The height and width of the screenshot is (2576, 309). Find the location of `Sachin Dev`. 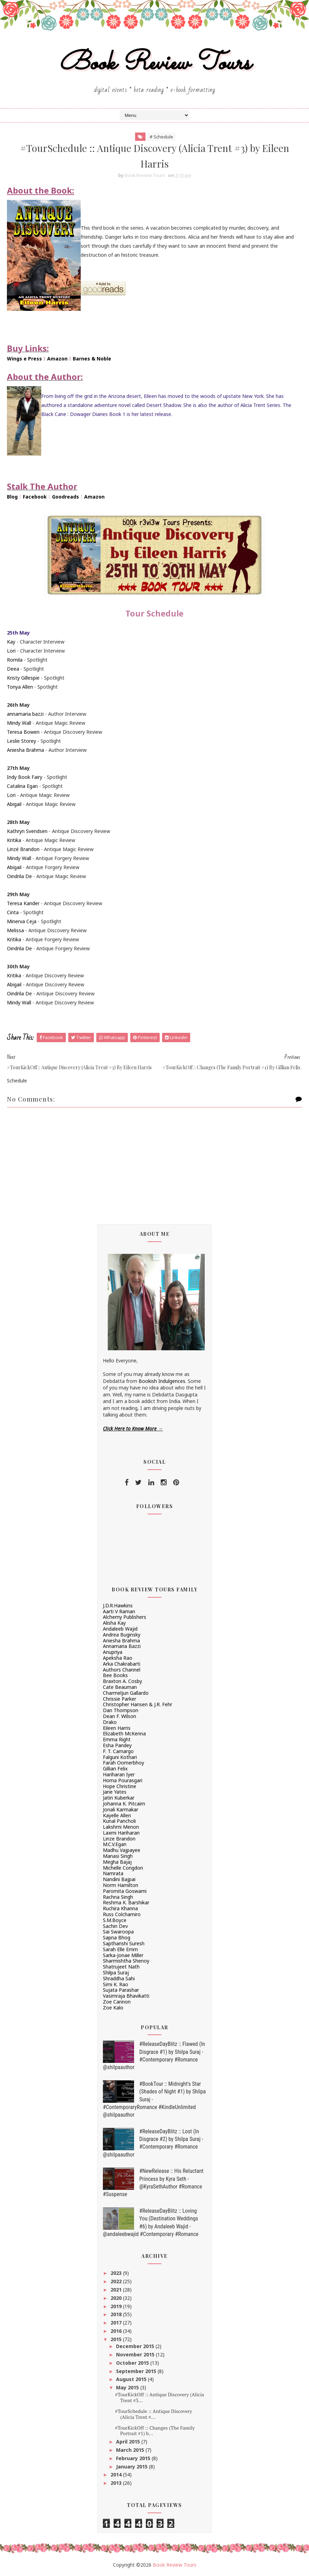

Sachin Dev is located at coordinates (115, 1926).